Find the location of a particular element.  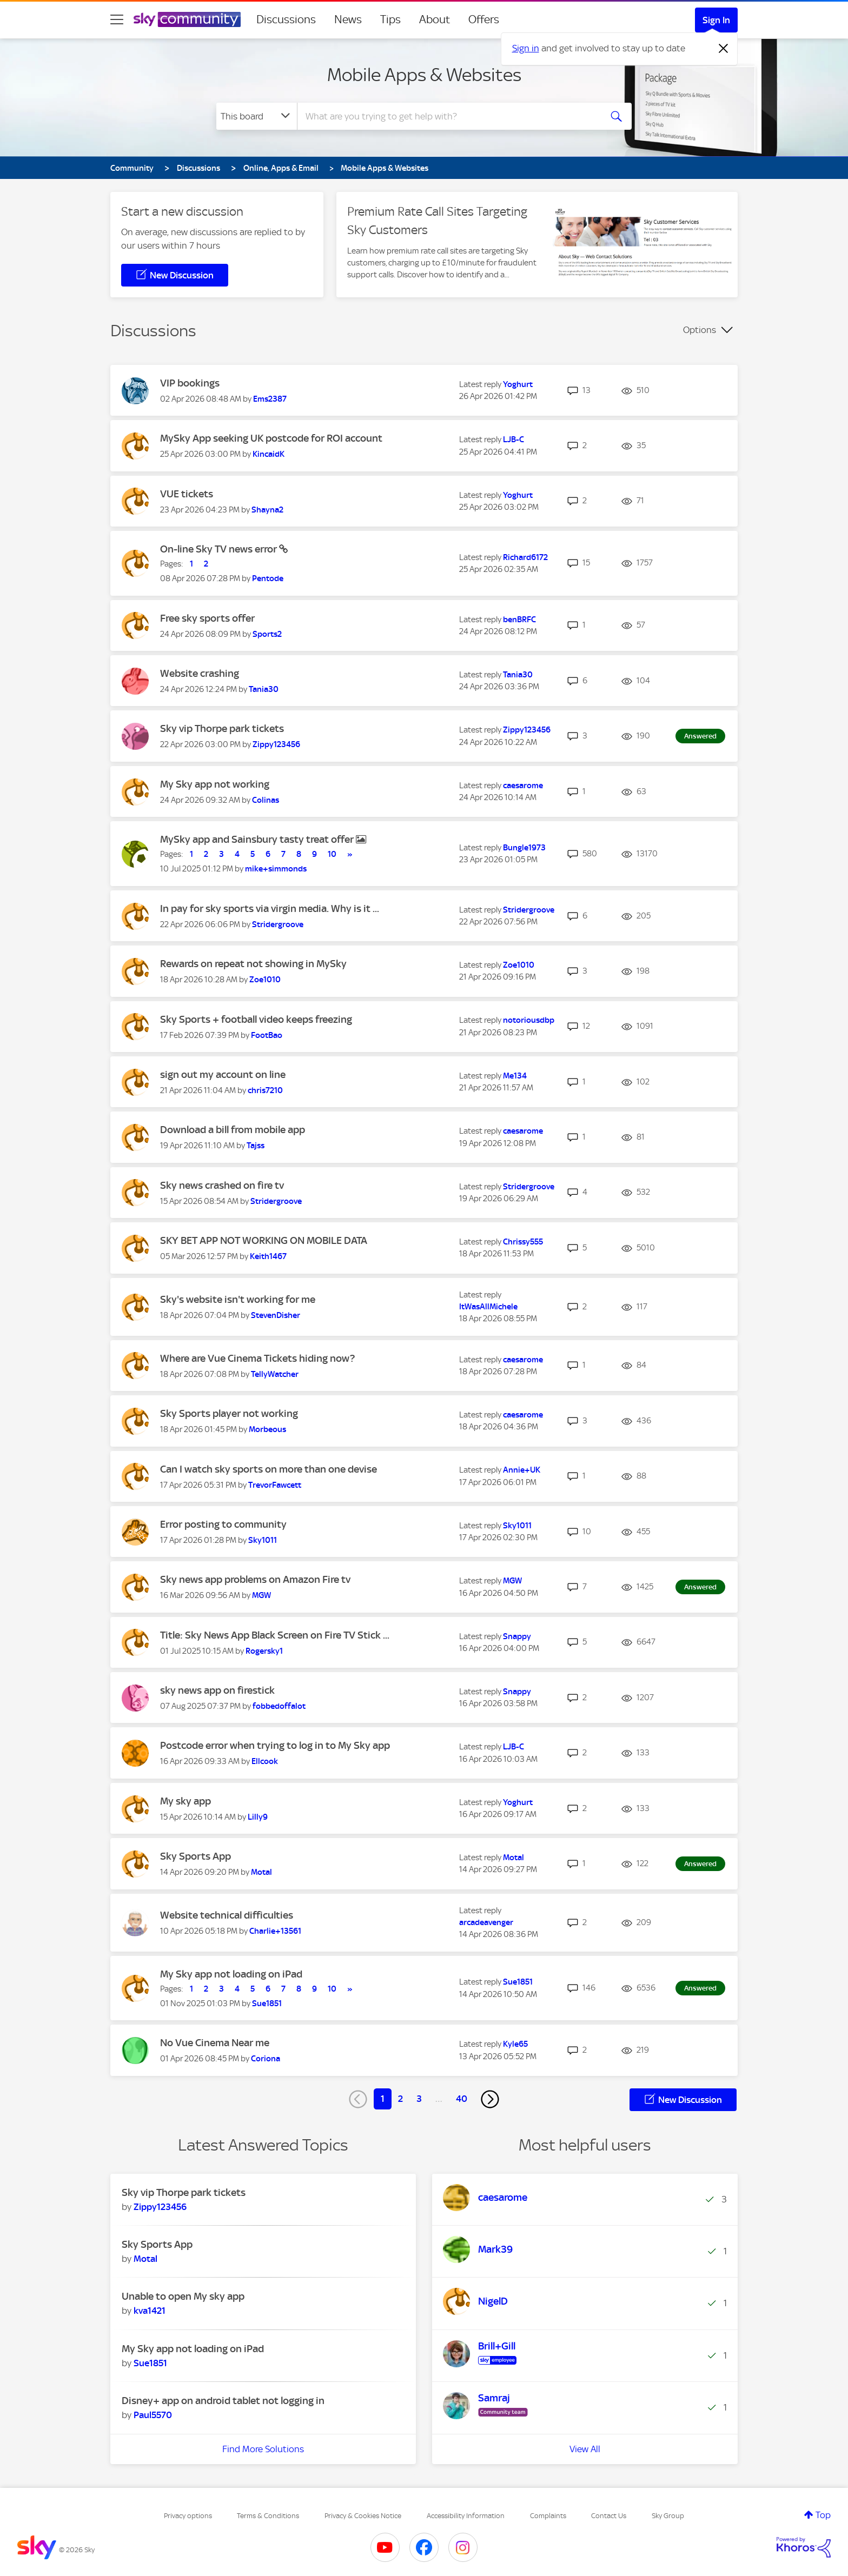

10 is located at coordinates (332, 854).